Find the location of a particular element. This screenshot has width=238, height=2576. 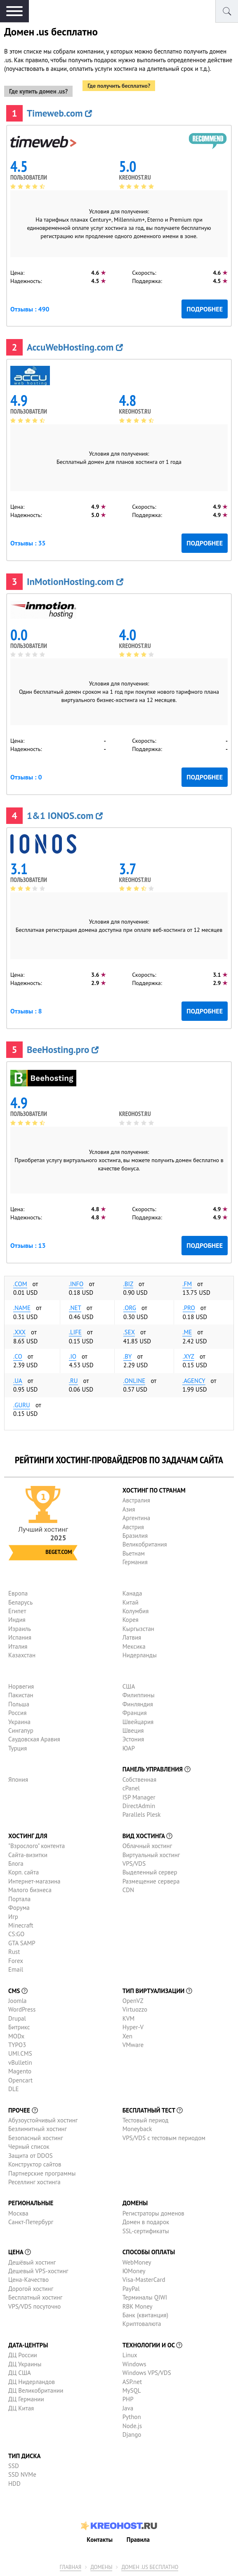

Регистраторы доменов is located at coordinates (153, 2213).